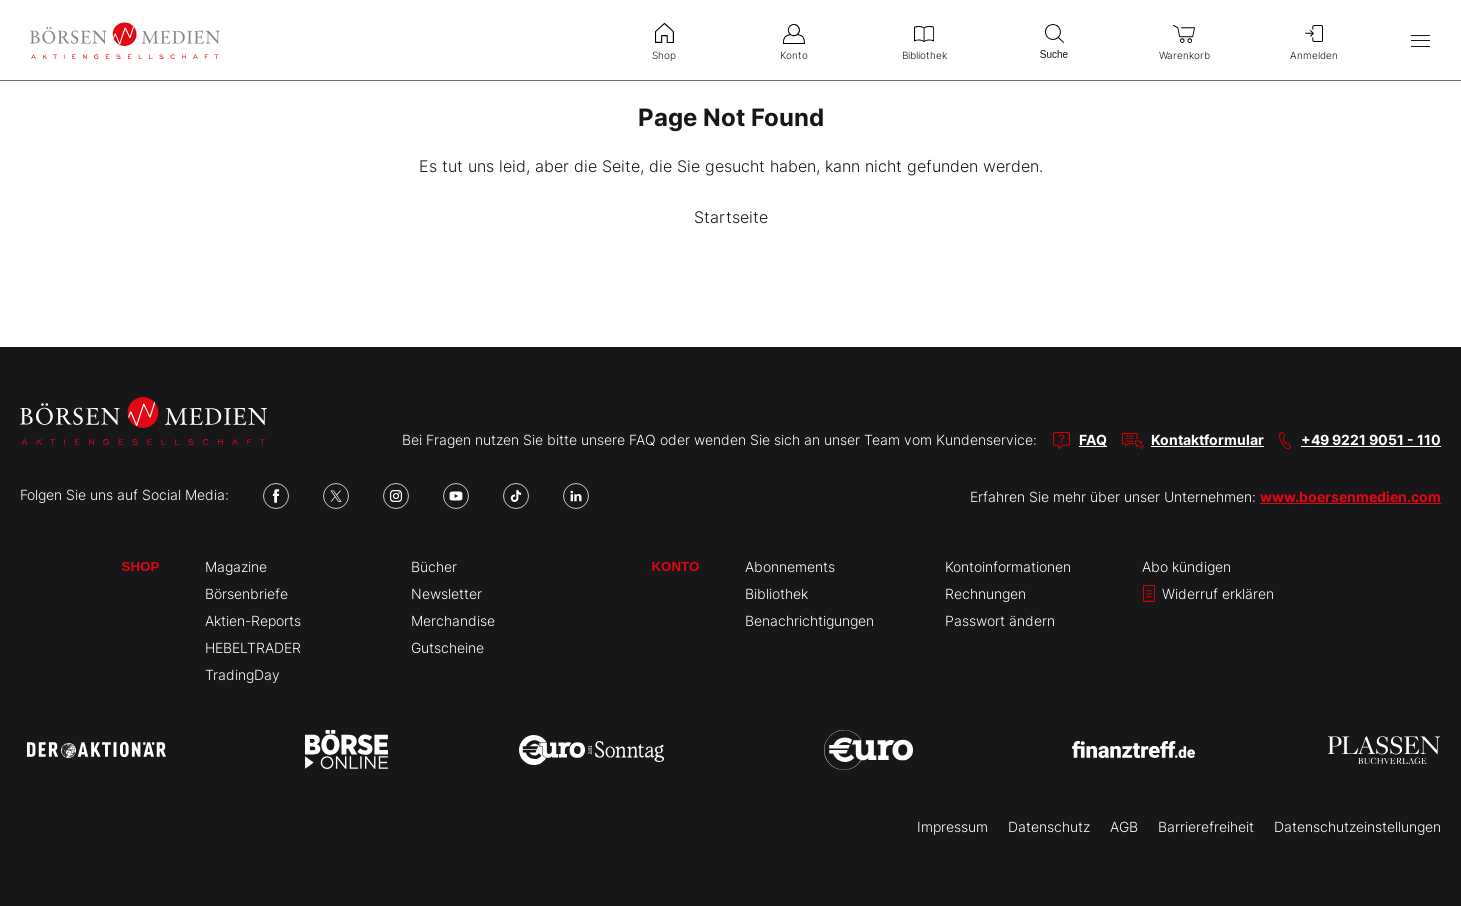 The image size is (1461, 906). Describe the element at coordinates (1184, 40) in the screenshot. I see `Warenkorb [menuitem]` at that location.